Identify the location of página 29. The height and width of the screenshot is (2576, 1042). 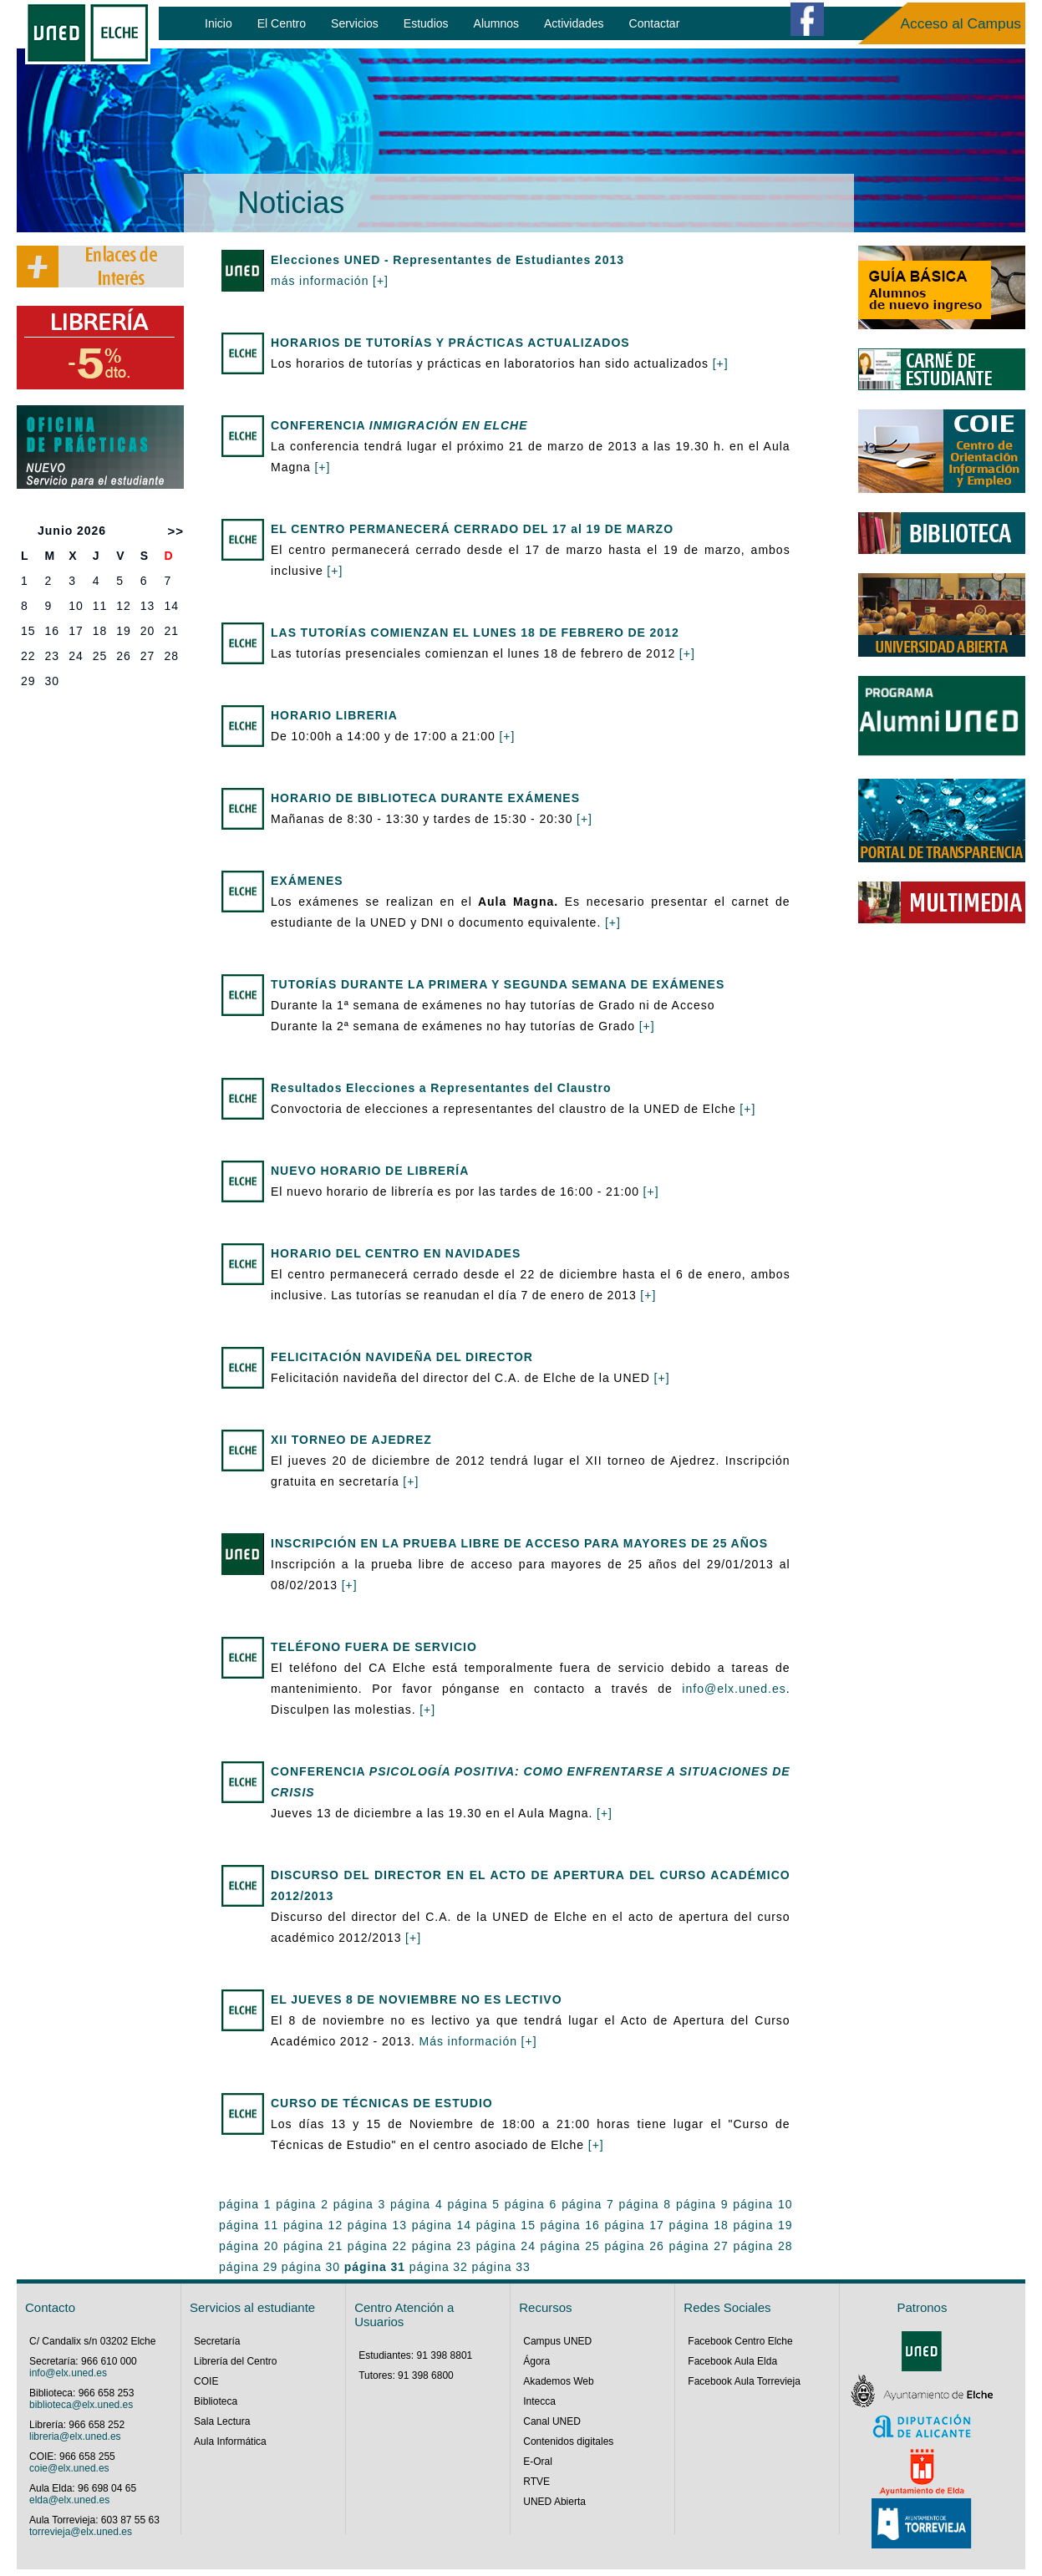
(248, 2267).